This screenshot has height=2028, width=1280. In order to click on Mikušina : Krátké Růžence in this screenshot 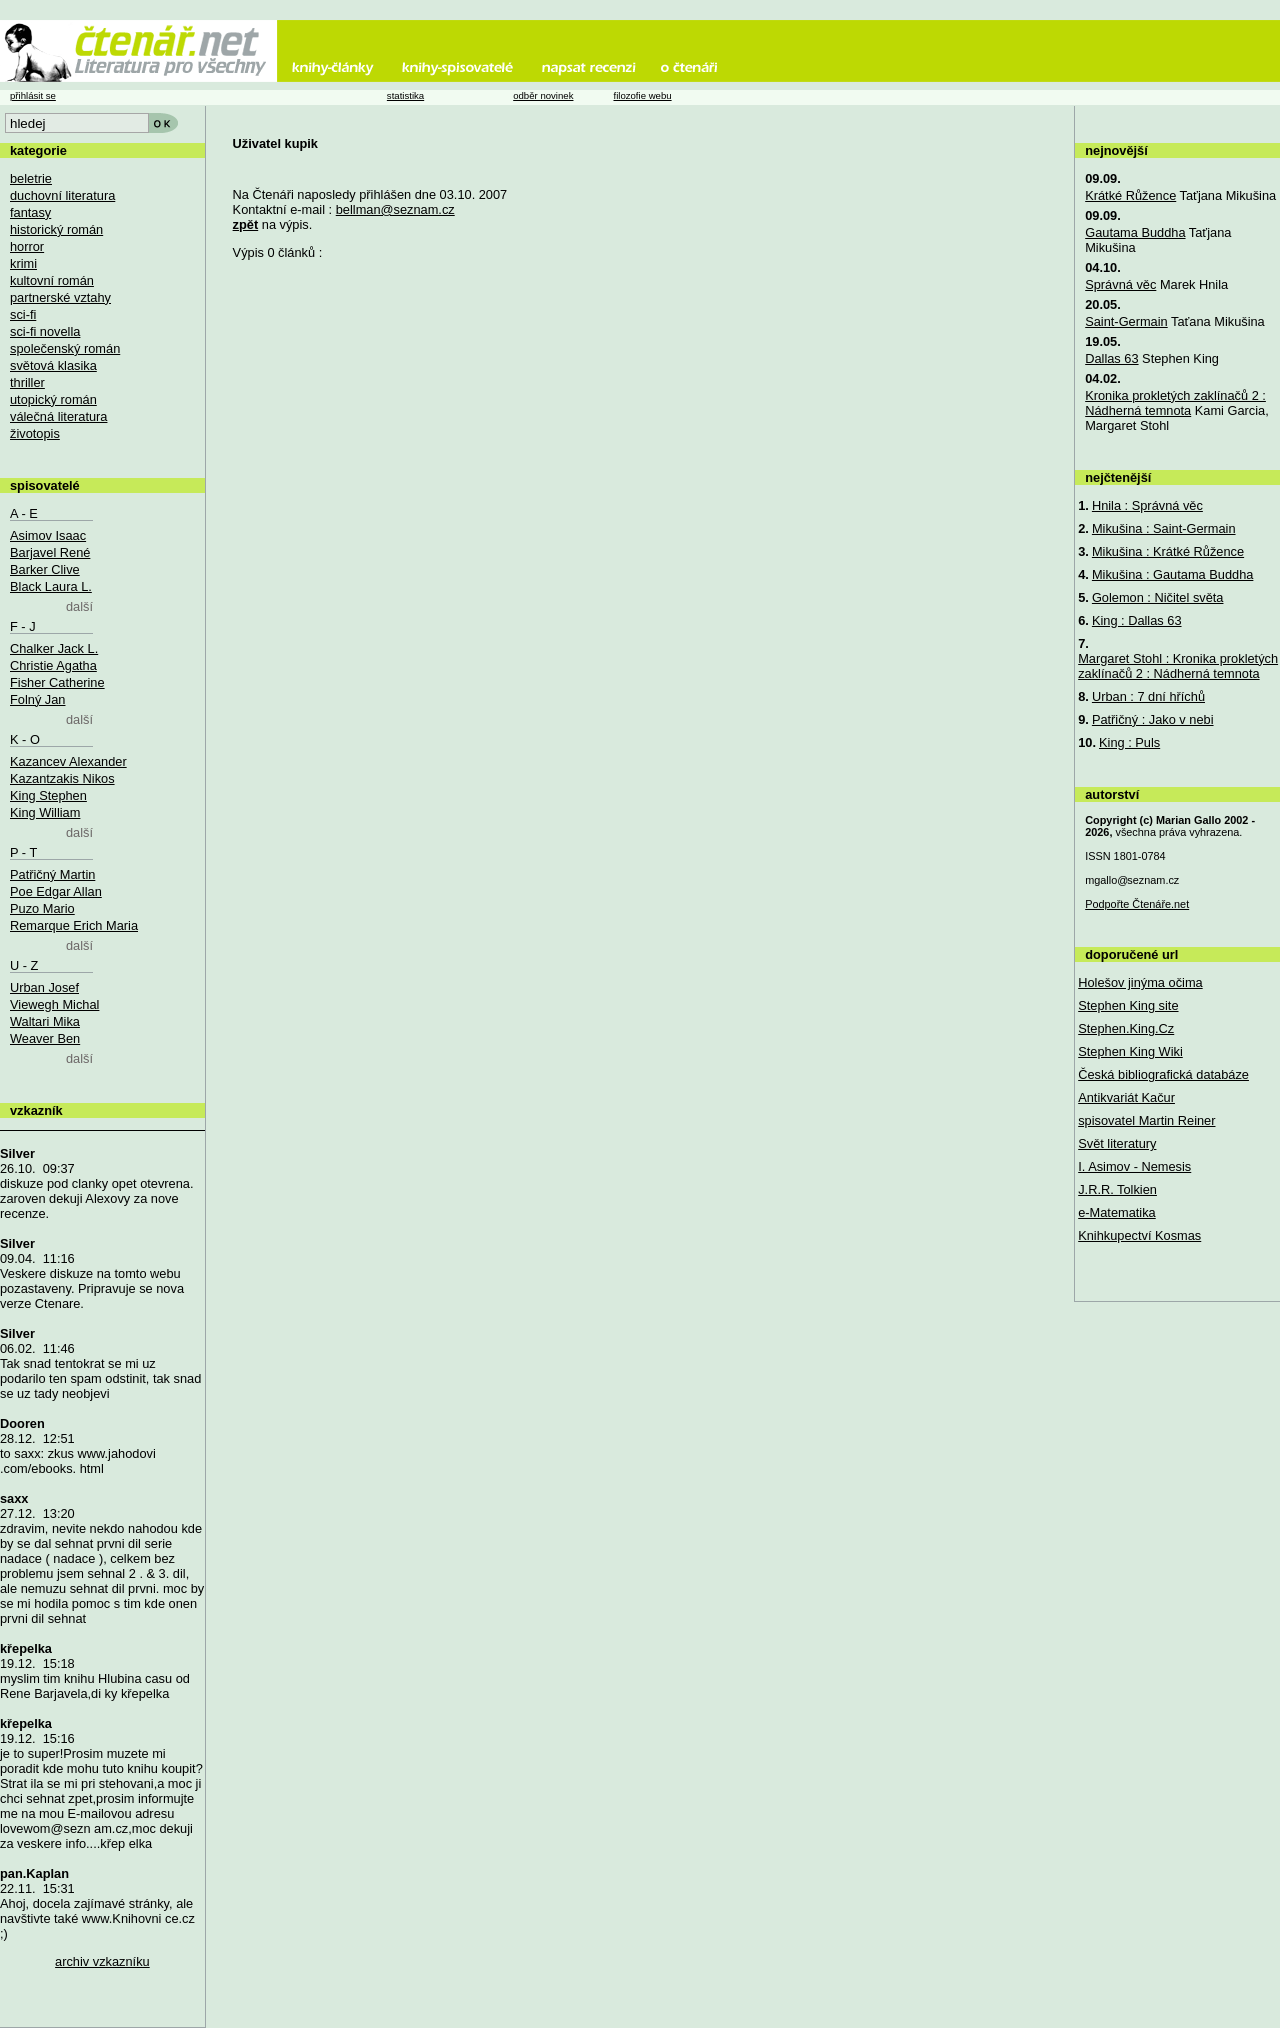, I will do `click(1168, 551)`.